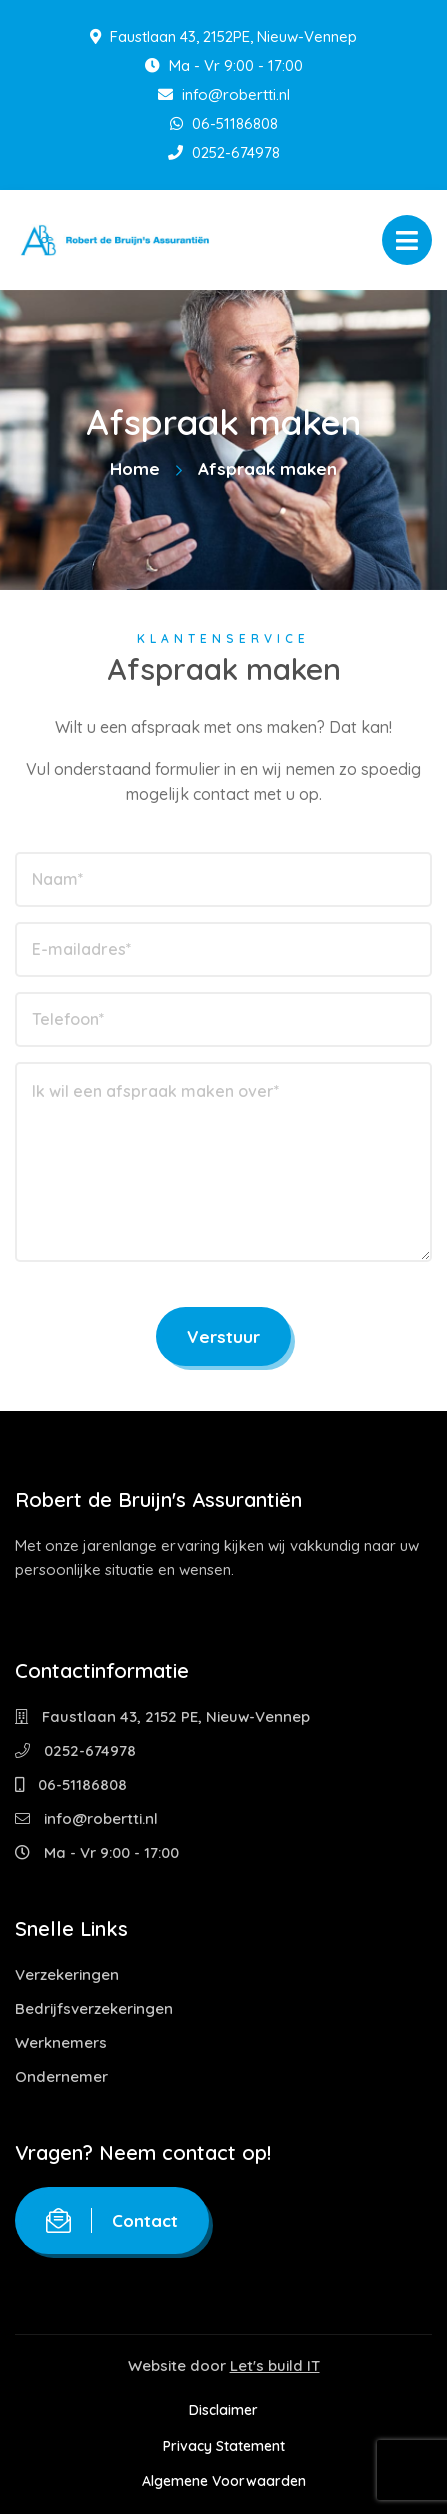 The image size is (447, 2514). I want to click on Home, so click(135, 468).